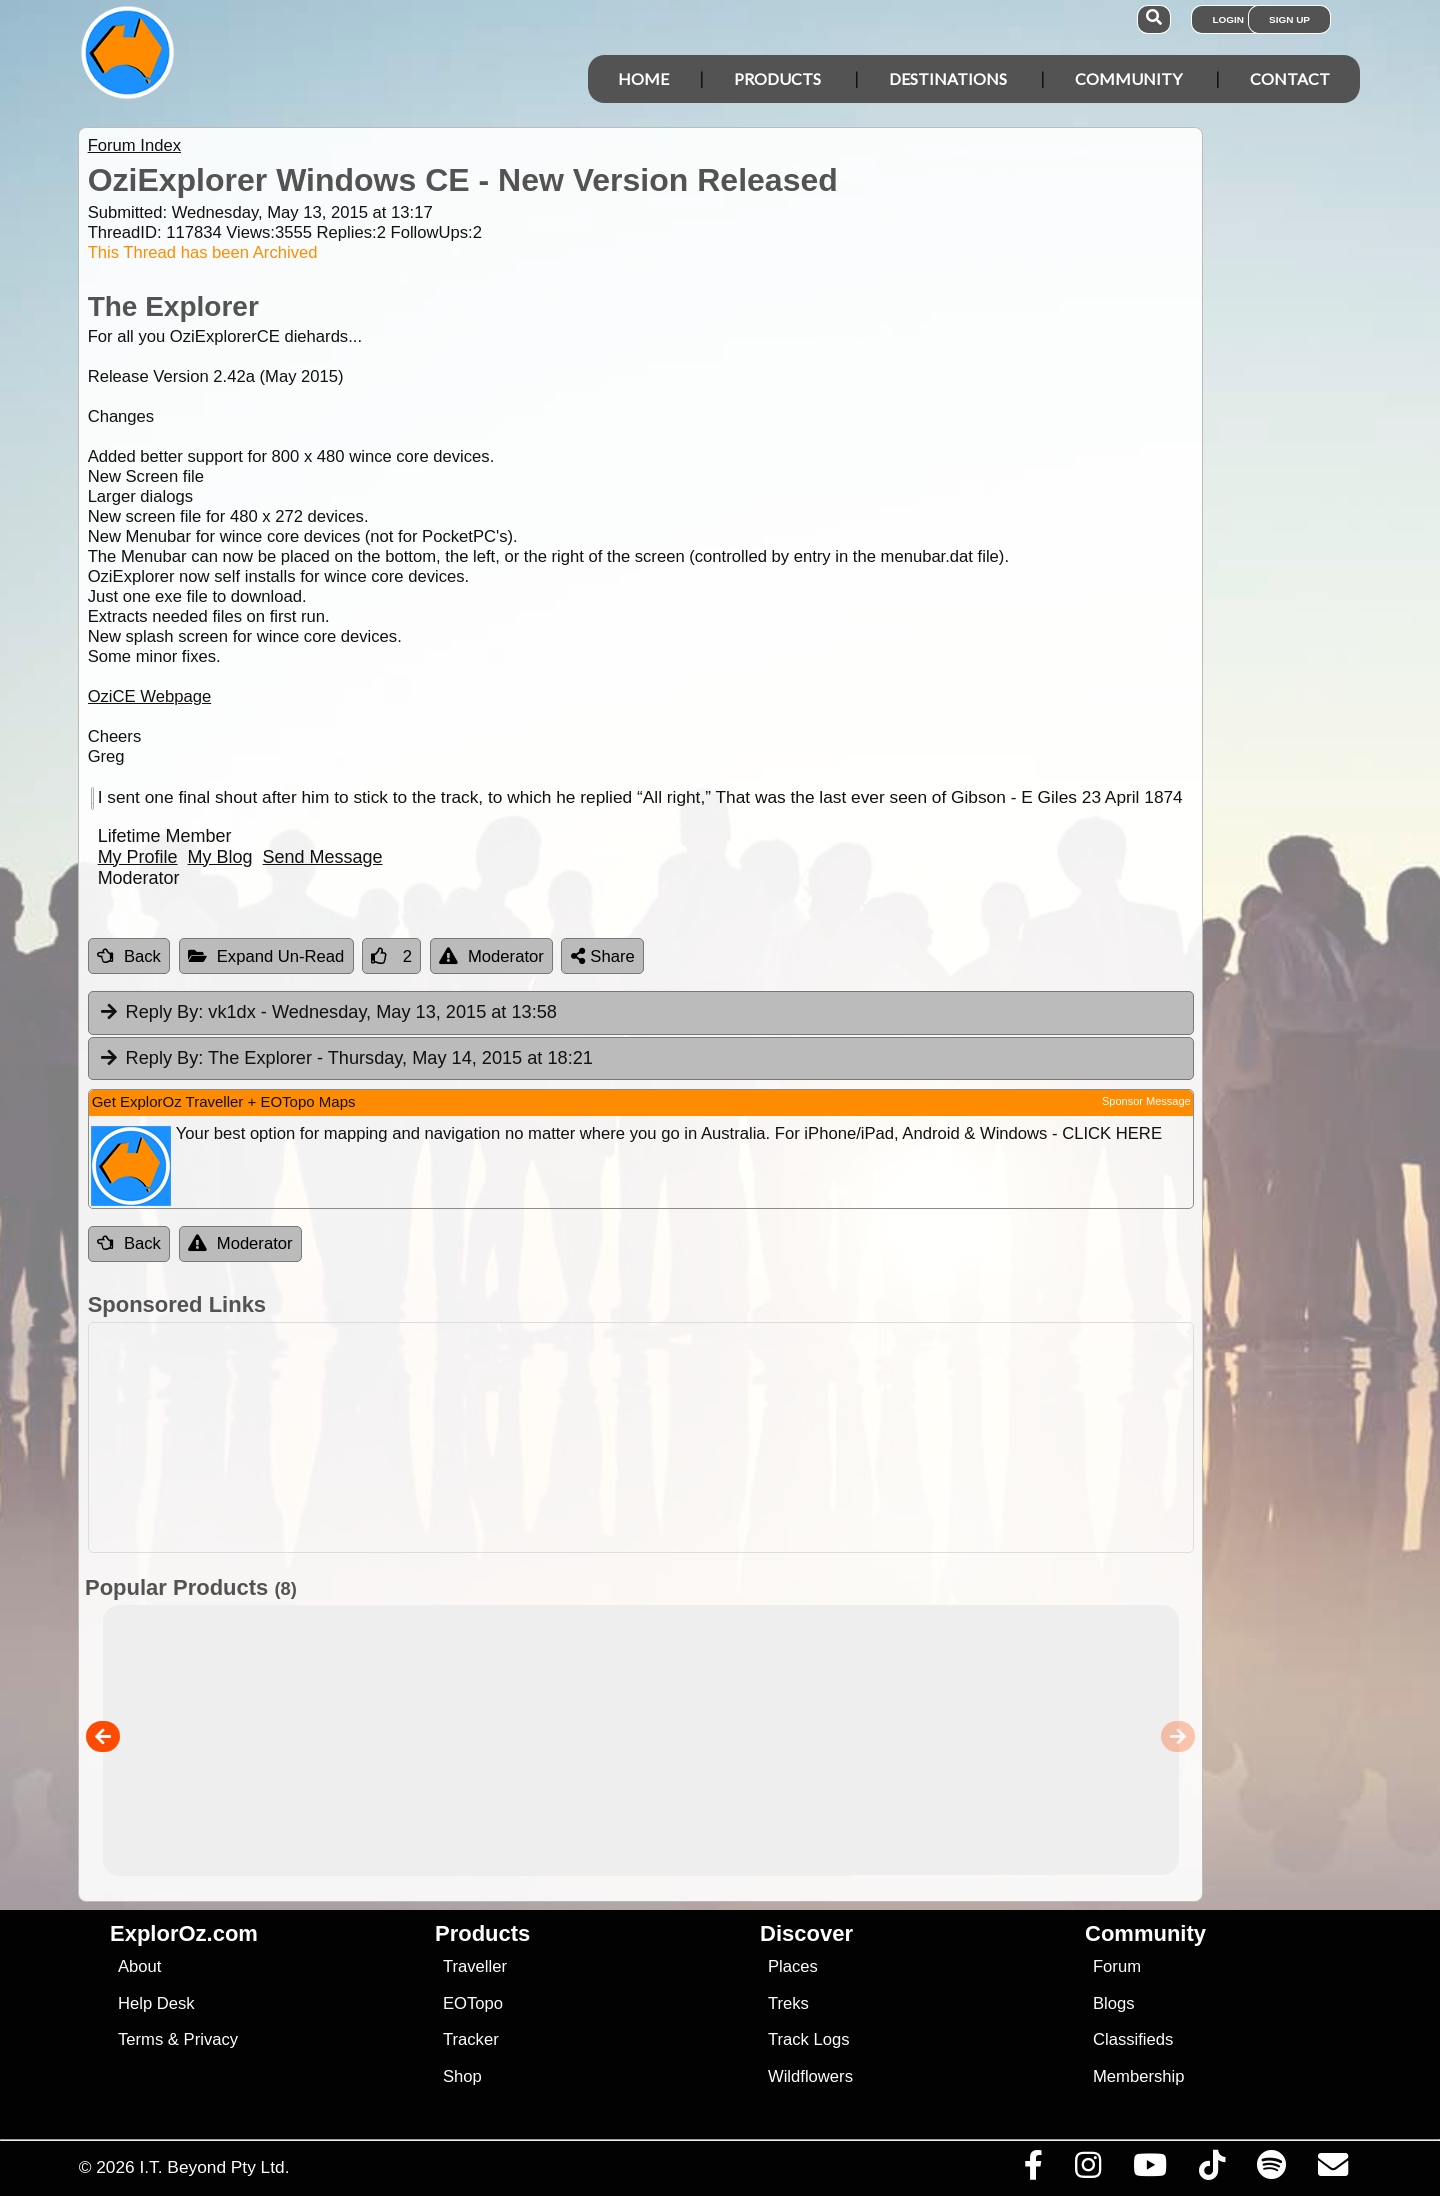 Image resolution: width=1440 pixels, height=2196 pixels. I want to click on Community, so click(1128, 78).